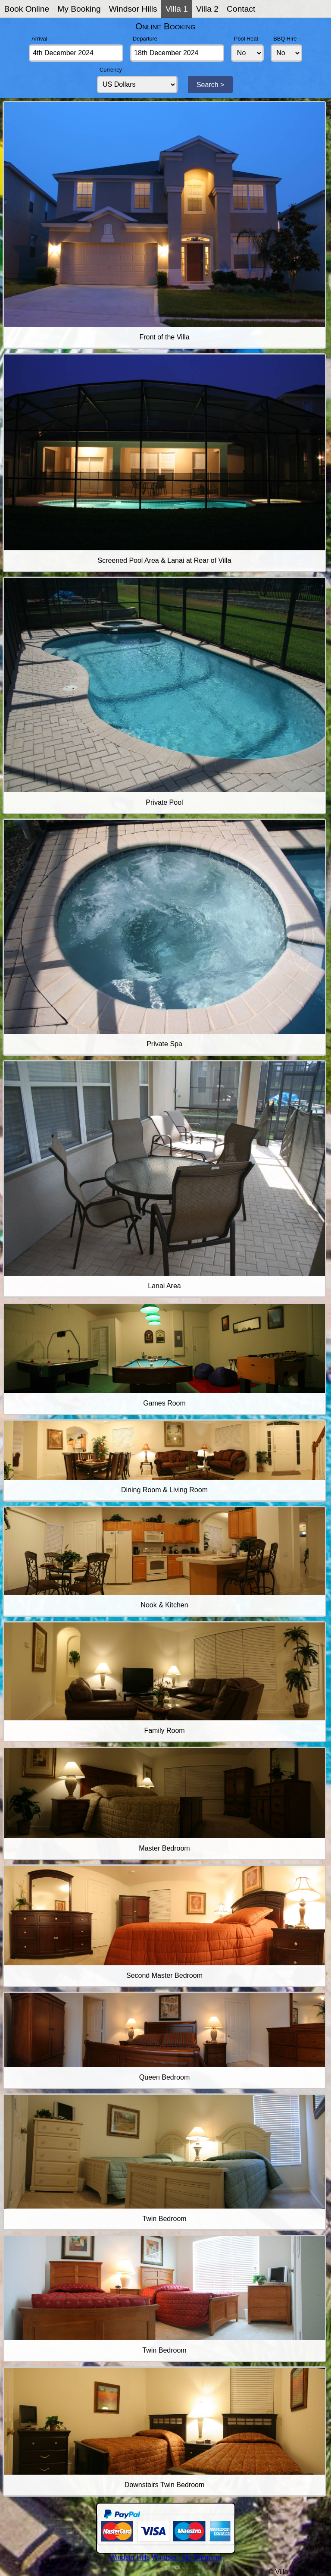 This screenshot has height=2576, width=331. I want to click on Windsor Hills, so click(133, 8).